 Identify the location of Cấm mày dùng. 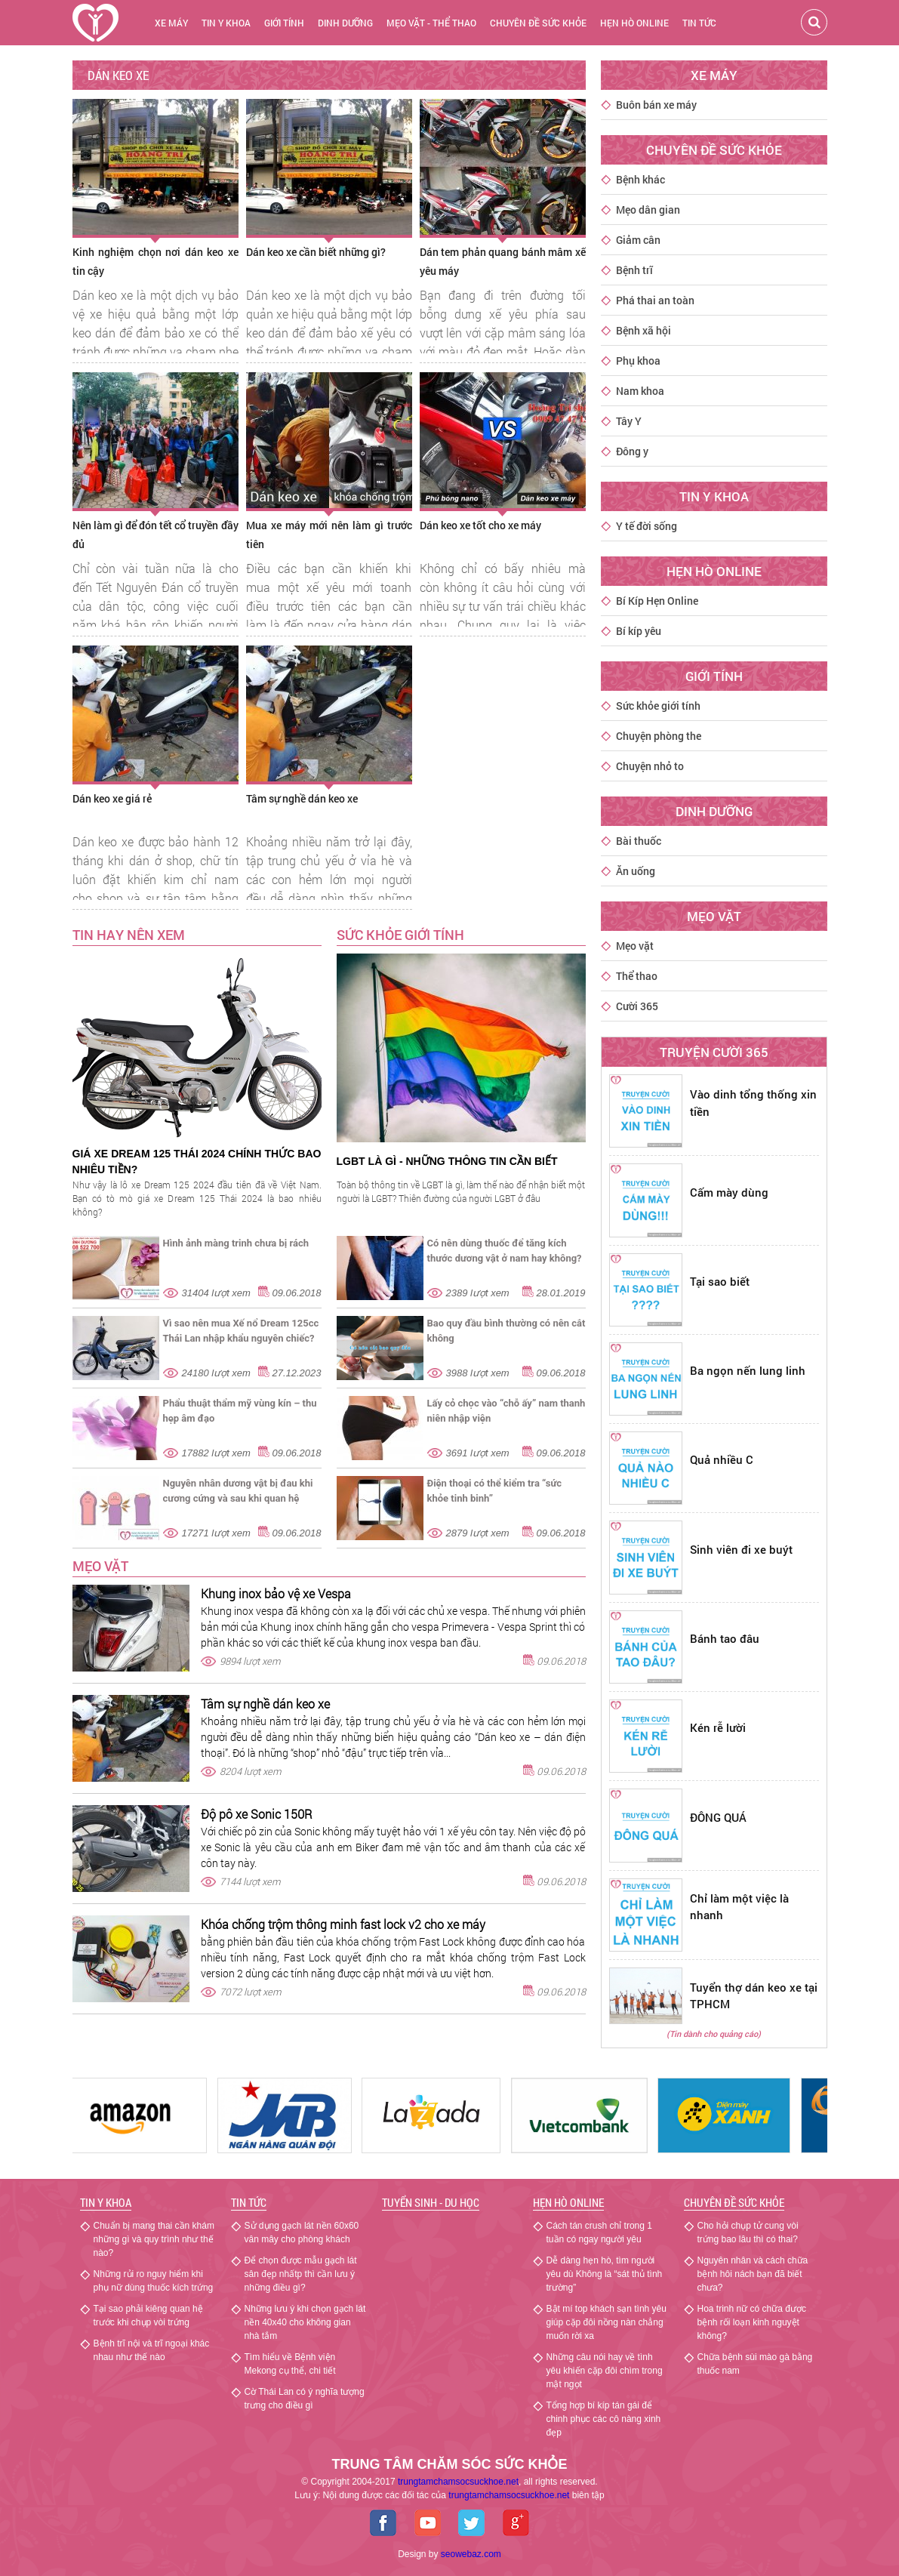
(729, 1192).